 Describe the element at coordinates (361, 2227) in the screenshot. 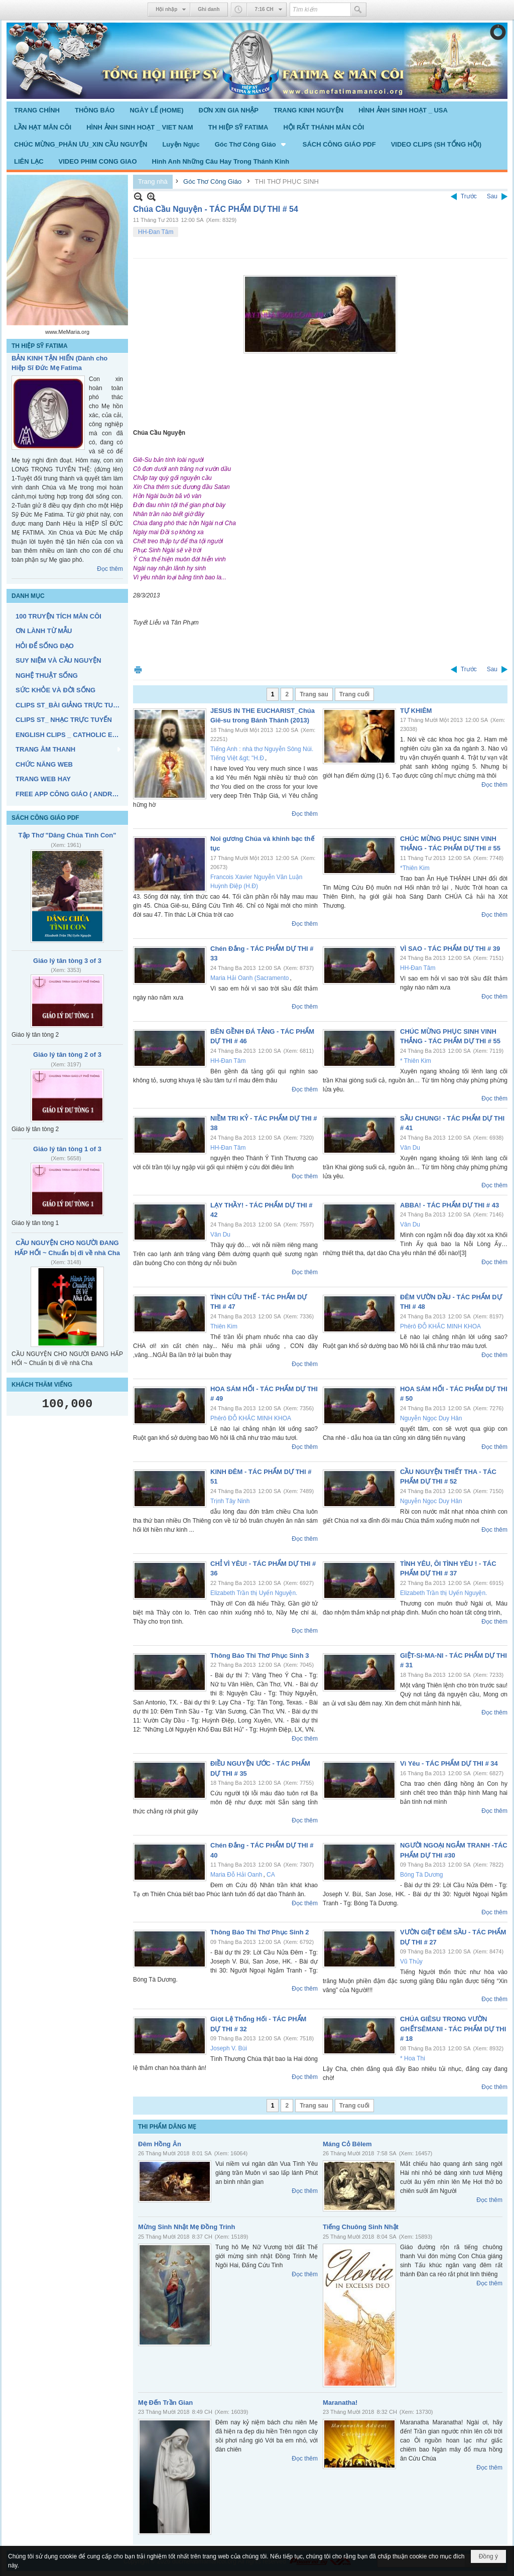

I see `Tiếng Chuông Sinh Nhật` at that location.